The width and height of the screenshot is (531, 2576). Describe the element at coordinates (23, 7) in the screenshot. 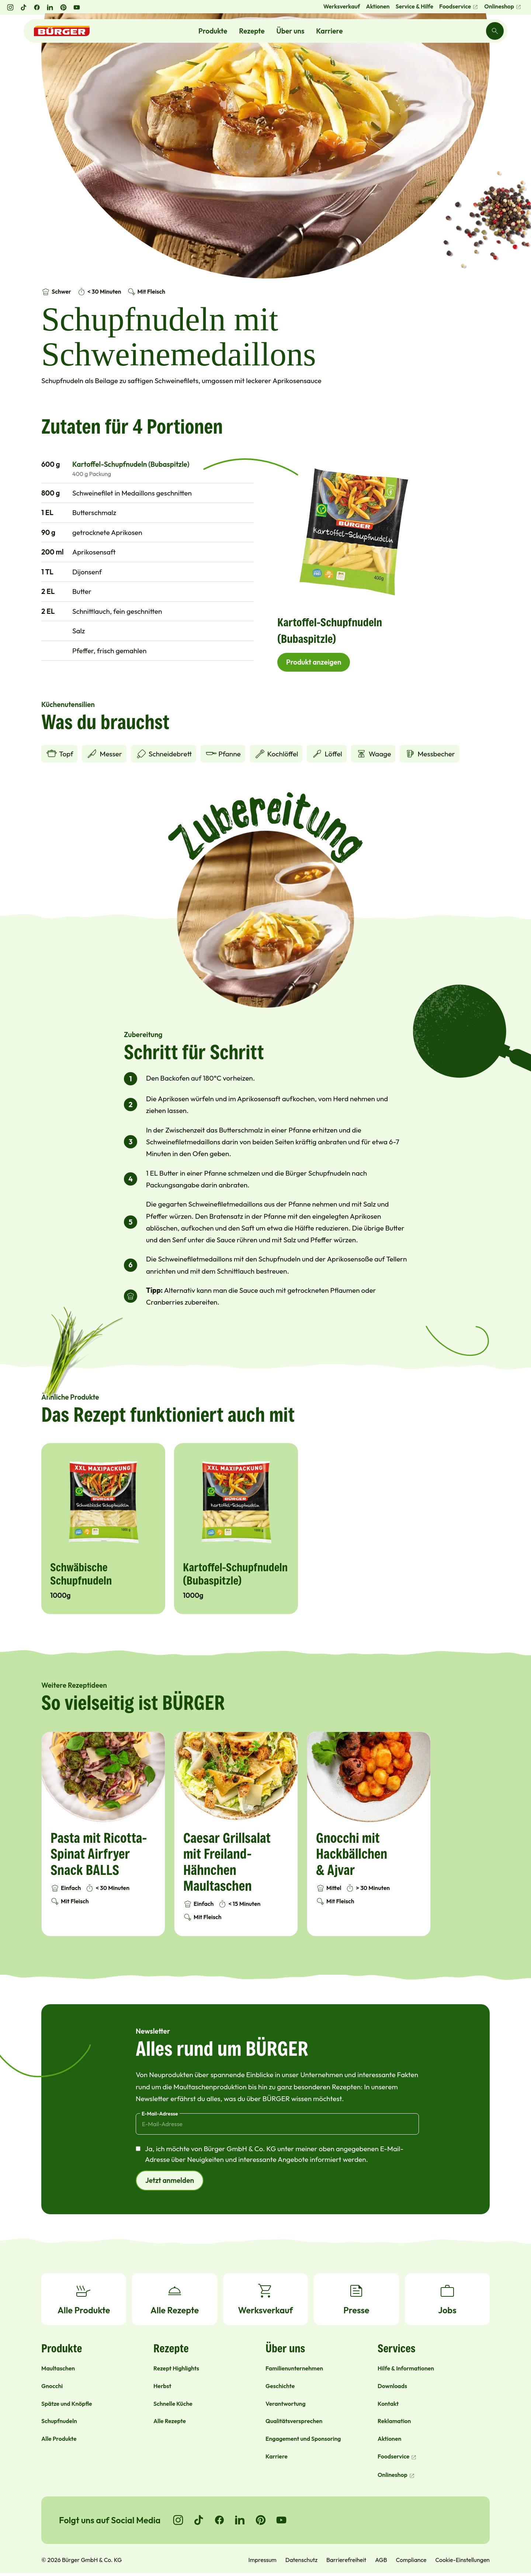

I see `[TikTok öffnen]` at that location.